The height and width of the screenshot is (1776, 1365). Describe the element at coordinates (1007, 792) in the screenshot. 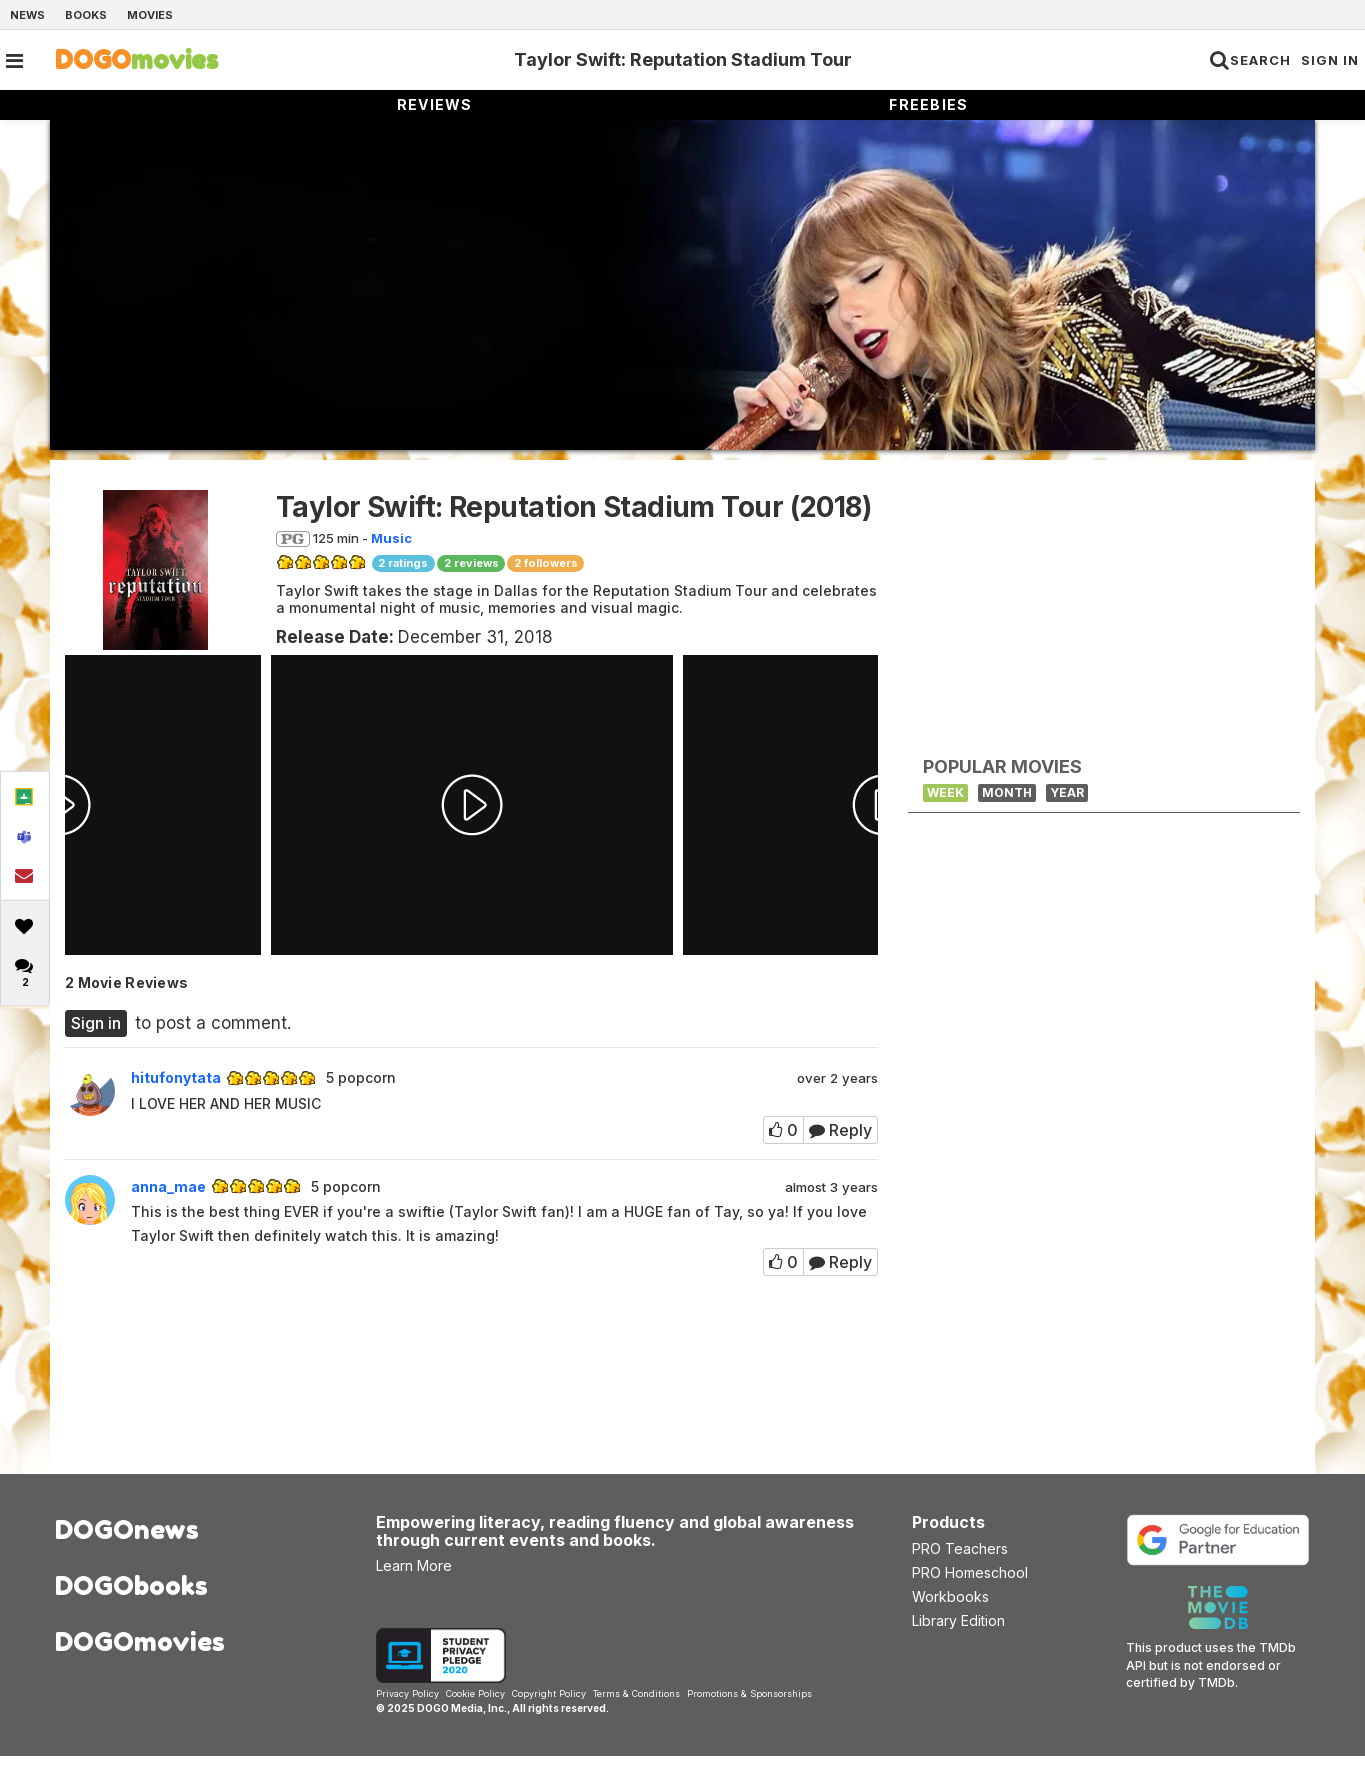

I see `Month` at that location.